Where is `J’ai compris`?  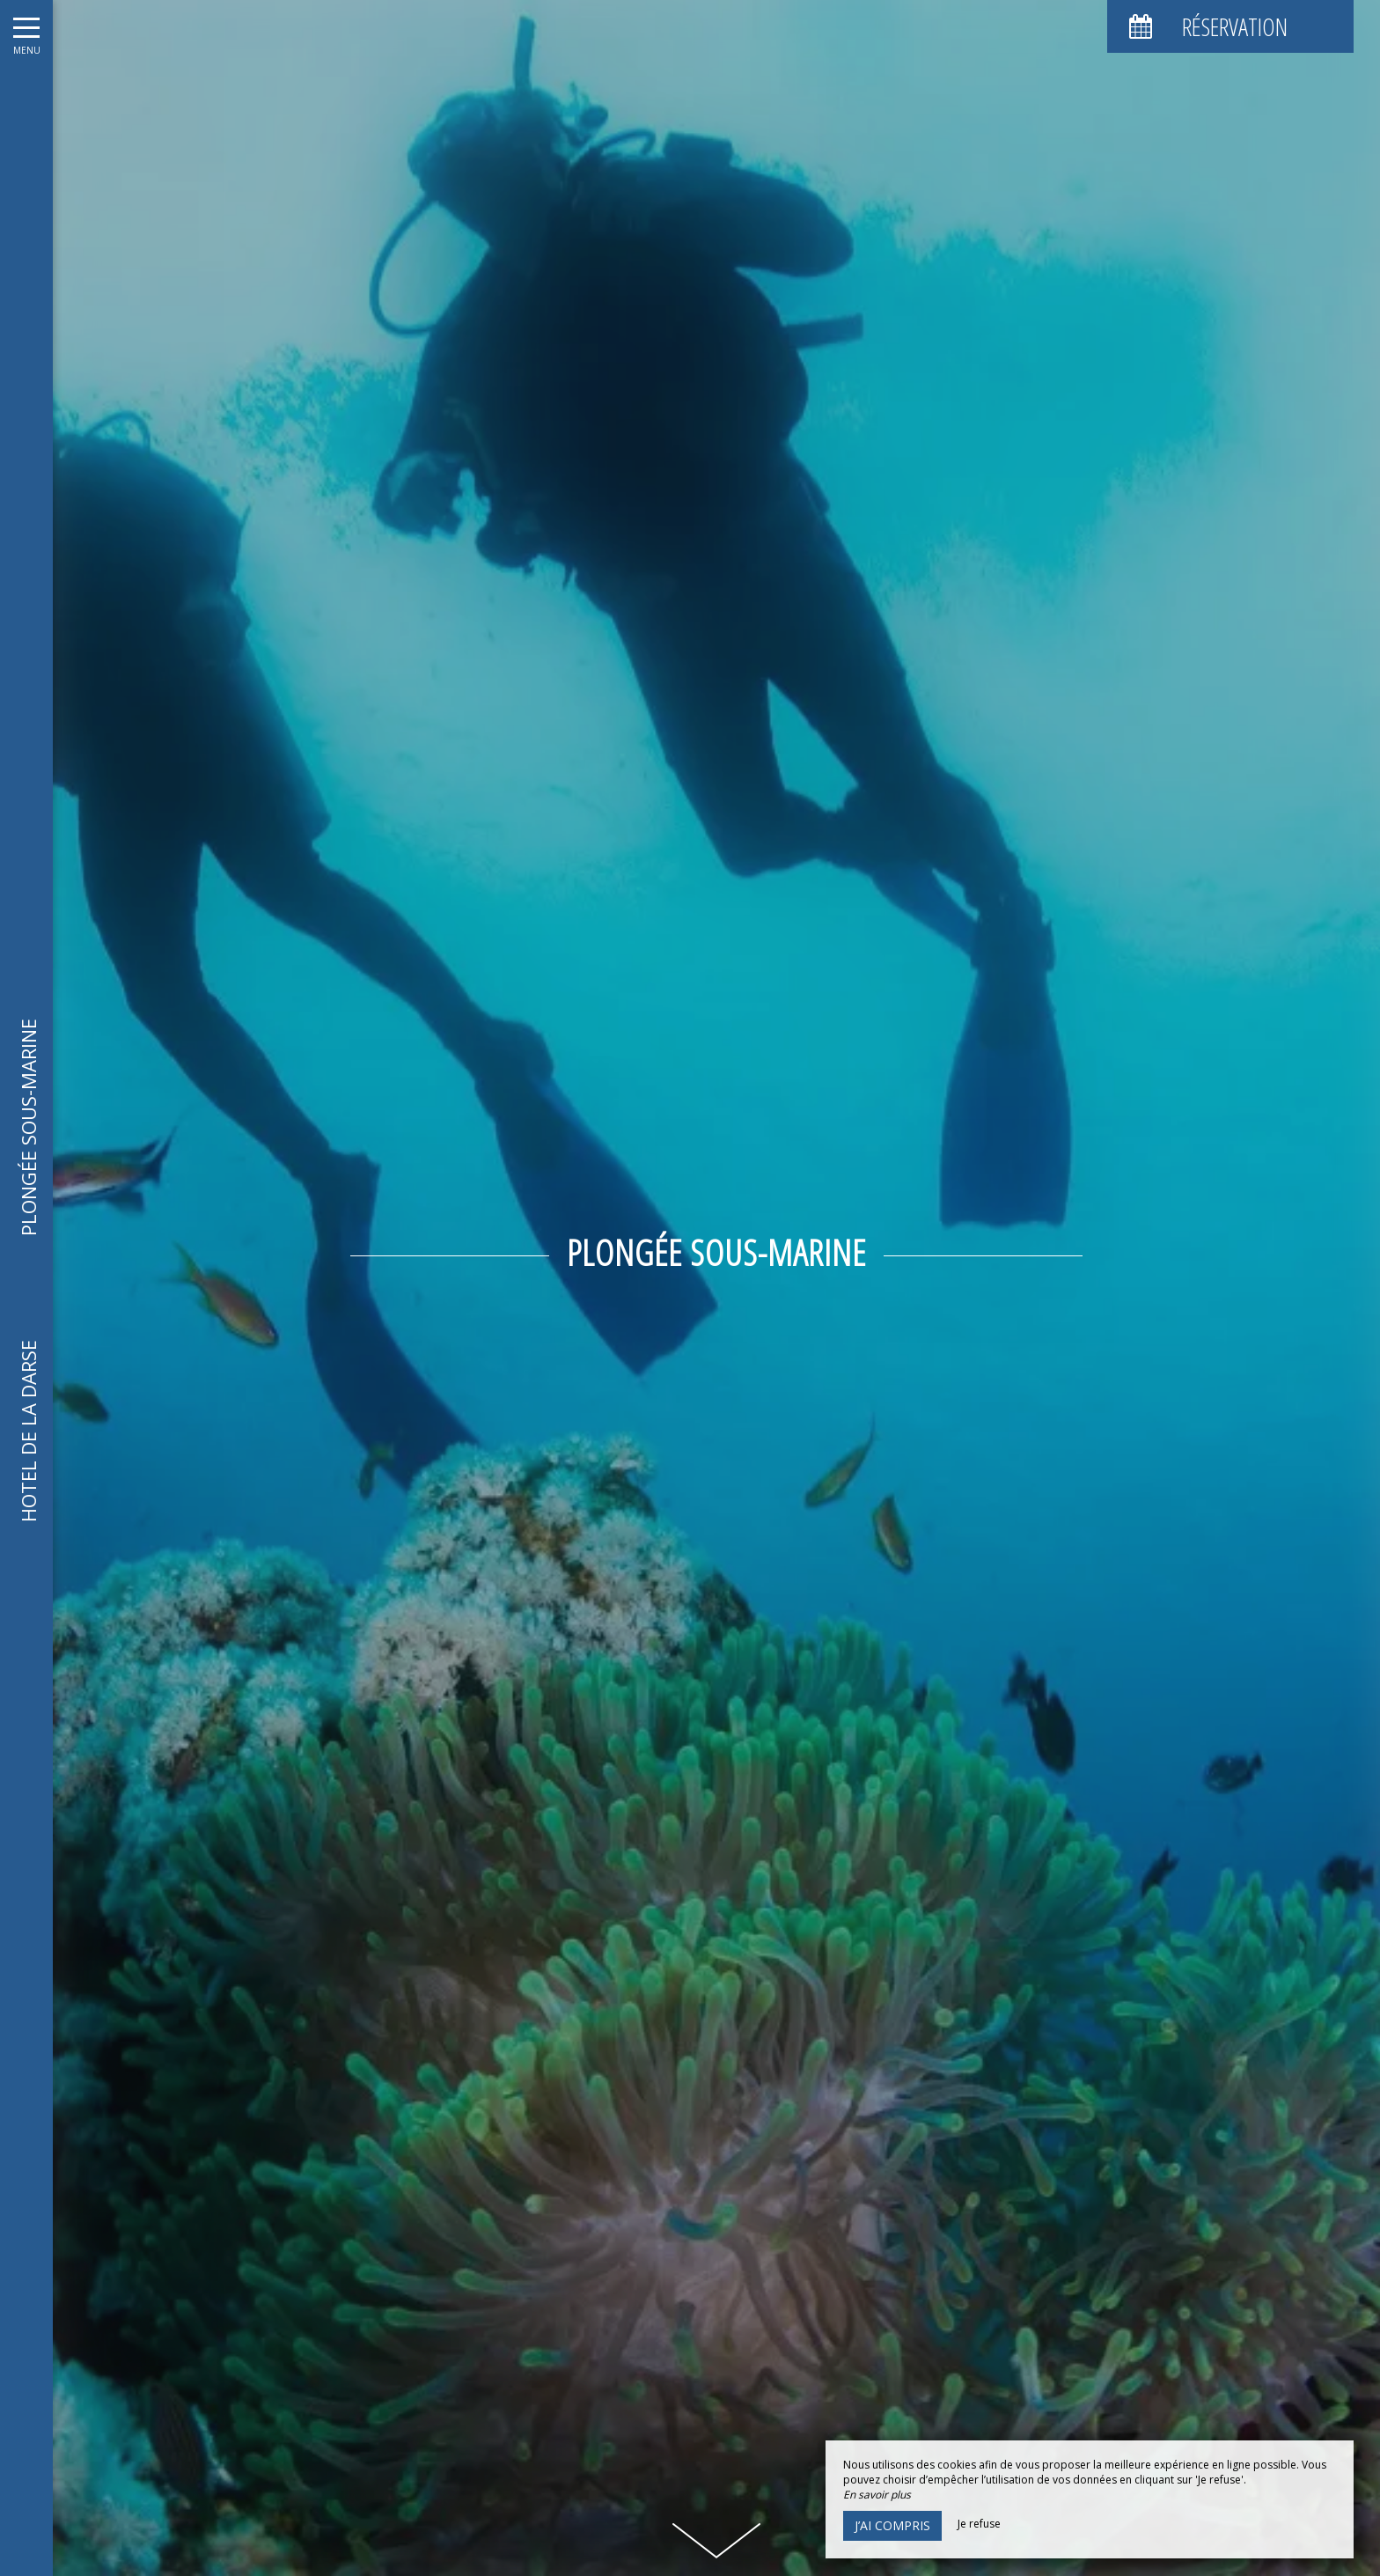
J’ai compris is located at coordinates (892, 2525).